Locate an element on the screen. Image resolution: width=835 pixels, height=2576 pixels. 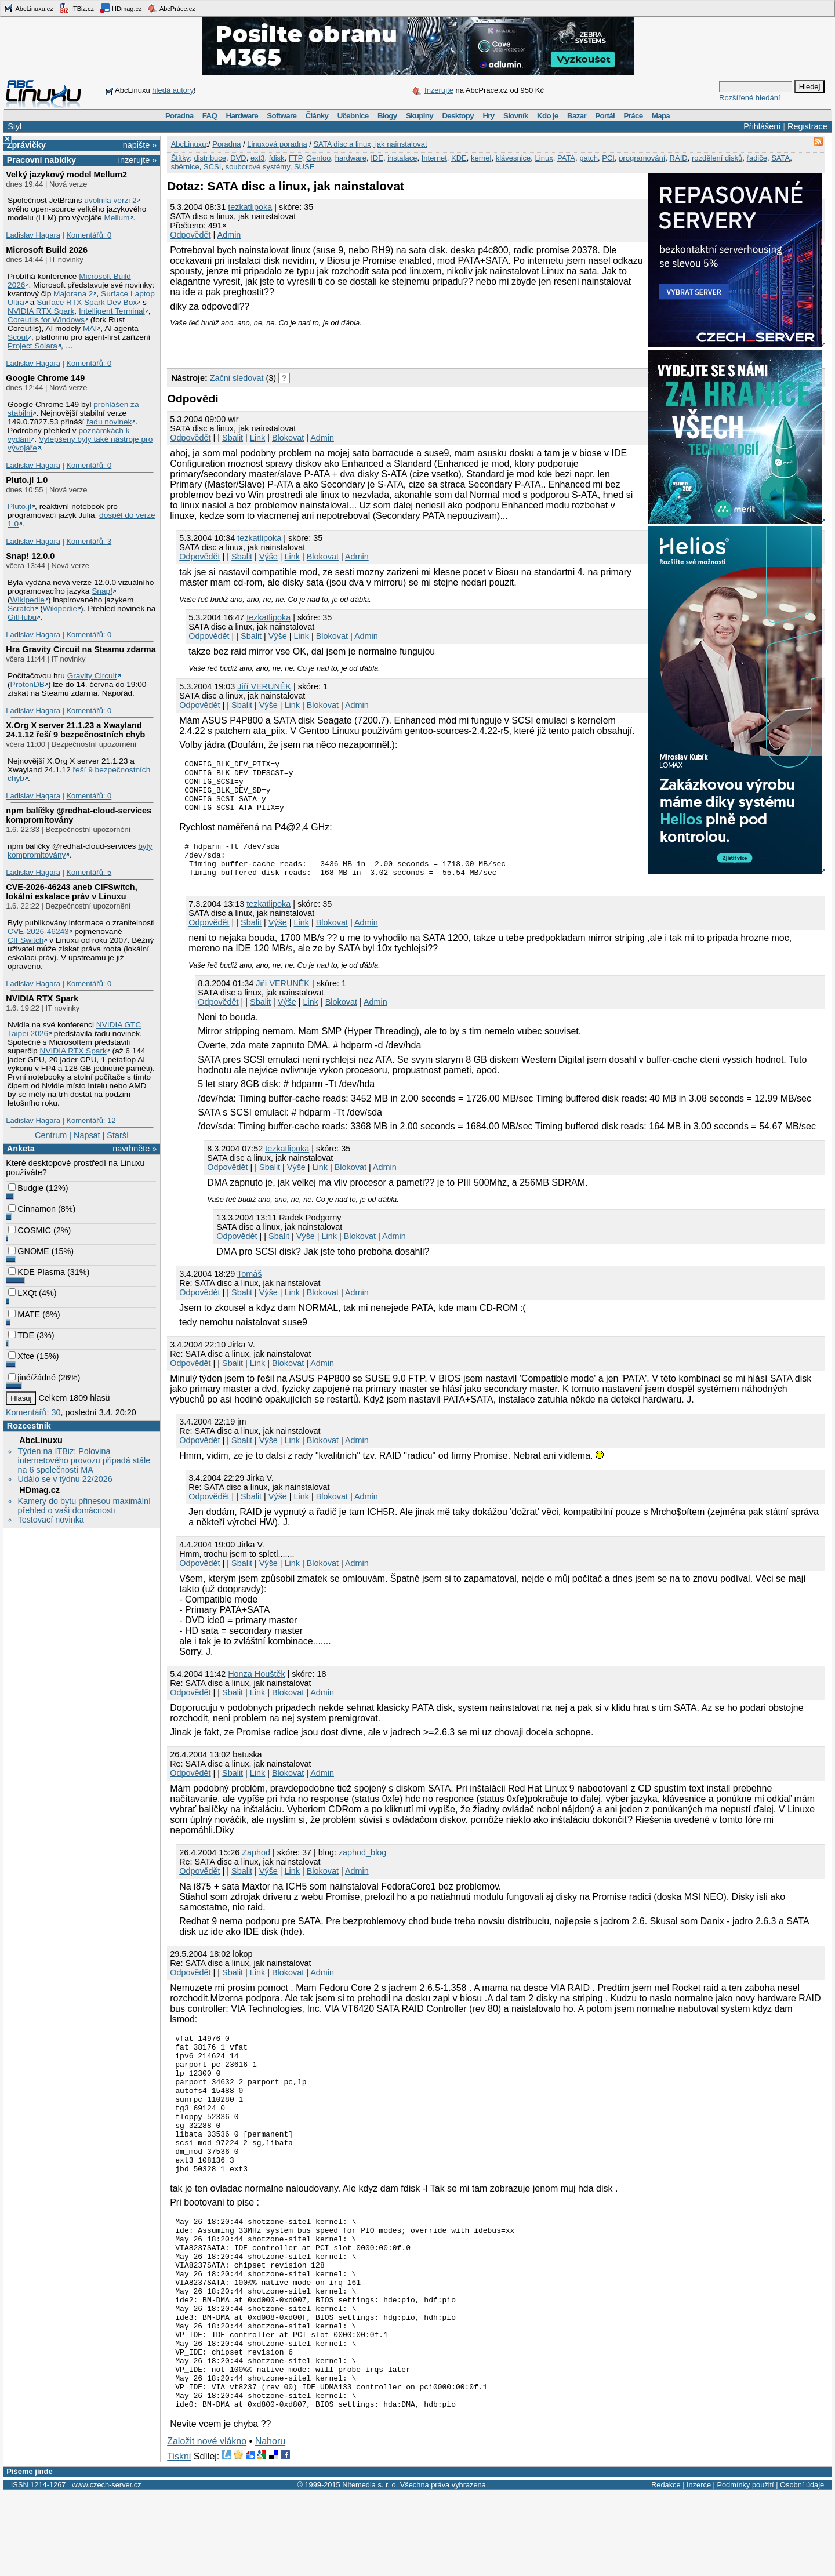
PCI is located at coordinates (608, 158).